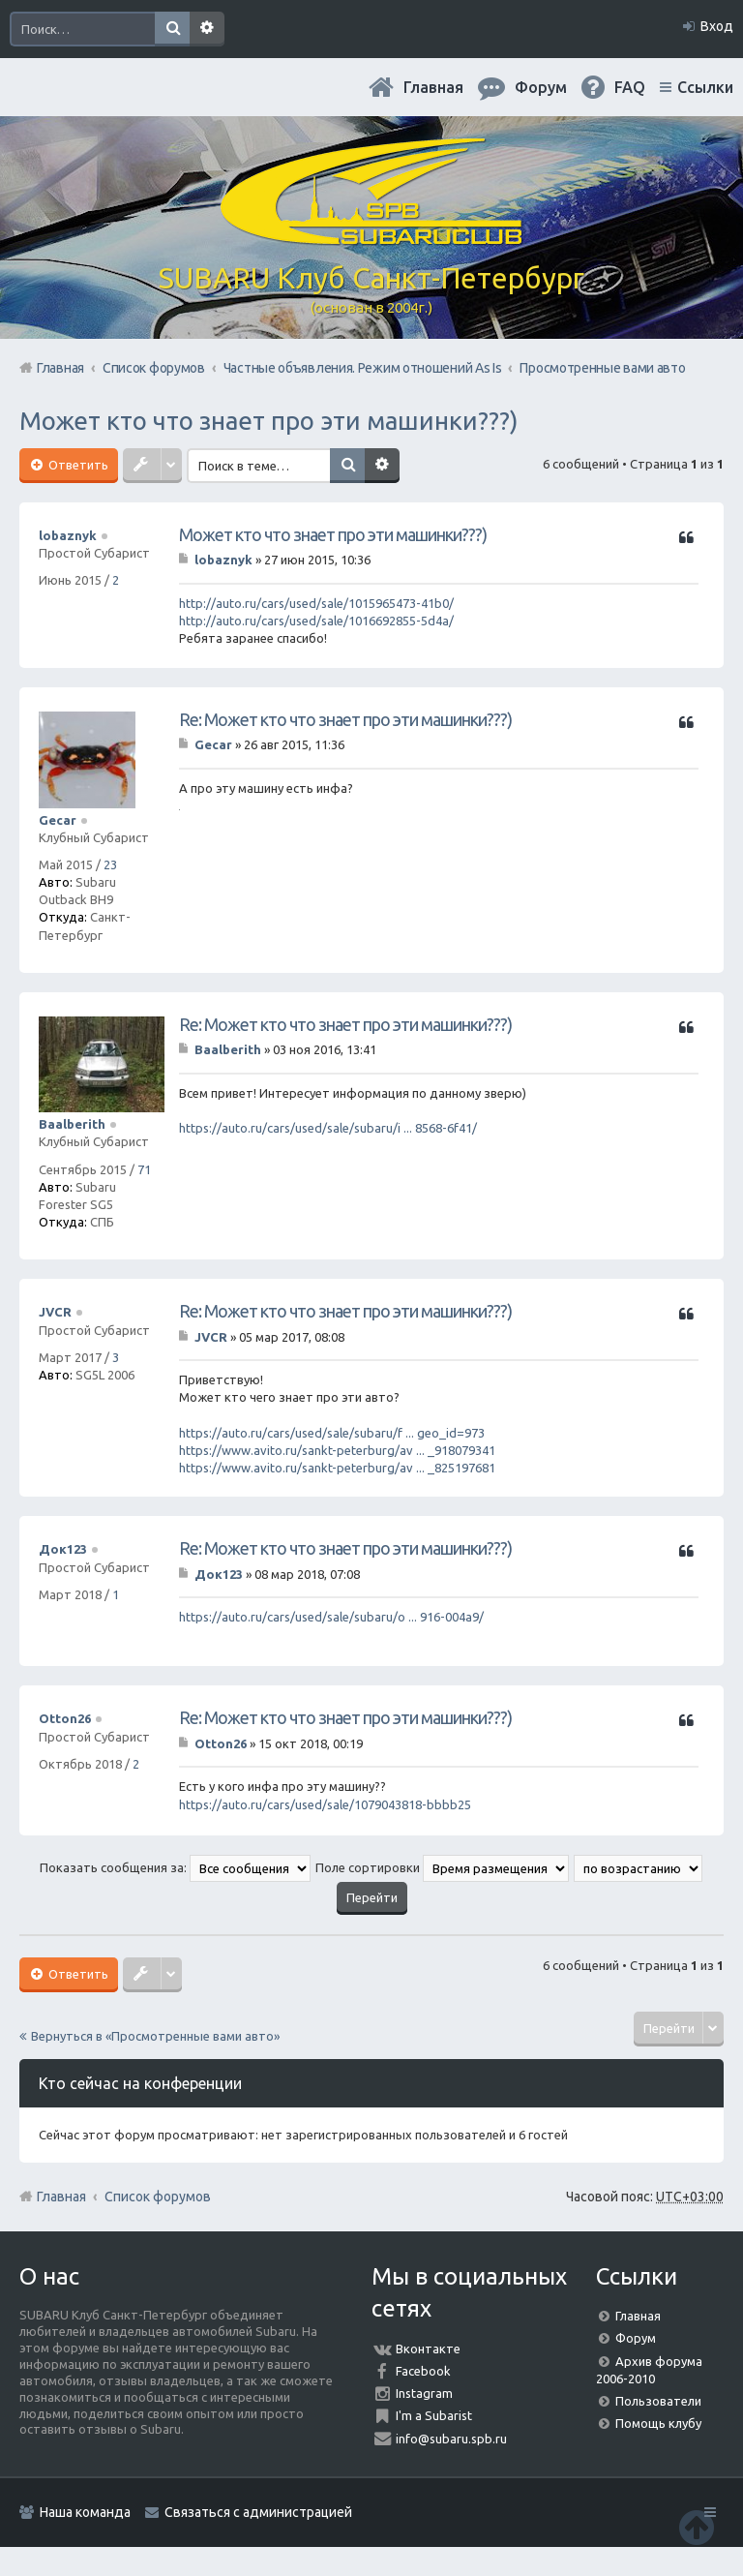  I want to click on https://www.avito.ru/sankt-peterburg/av ... _825197681, so click(337, 1467).